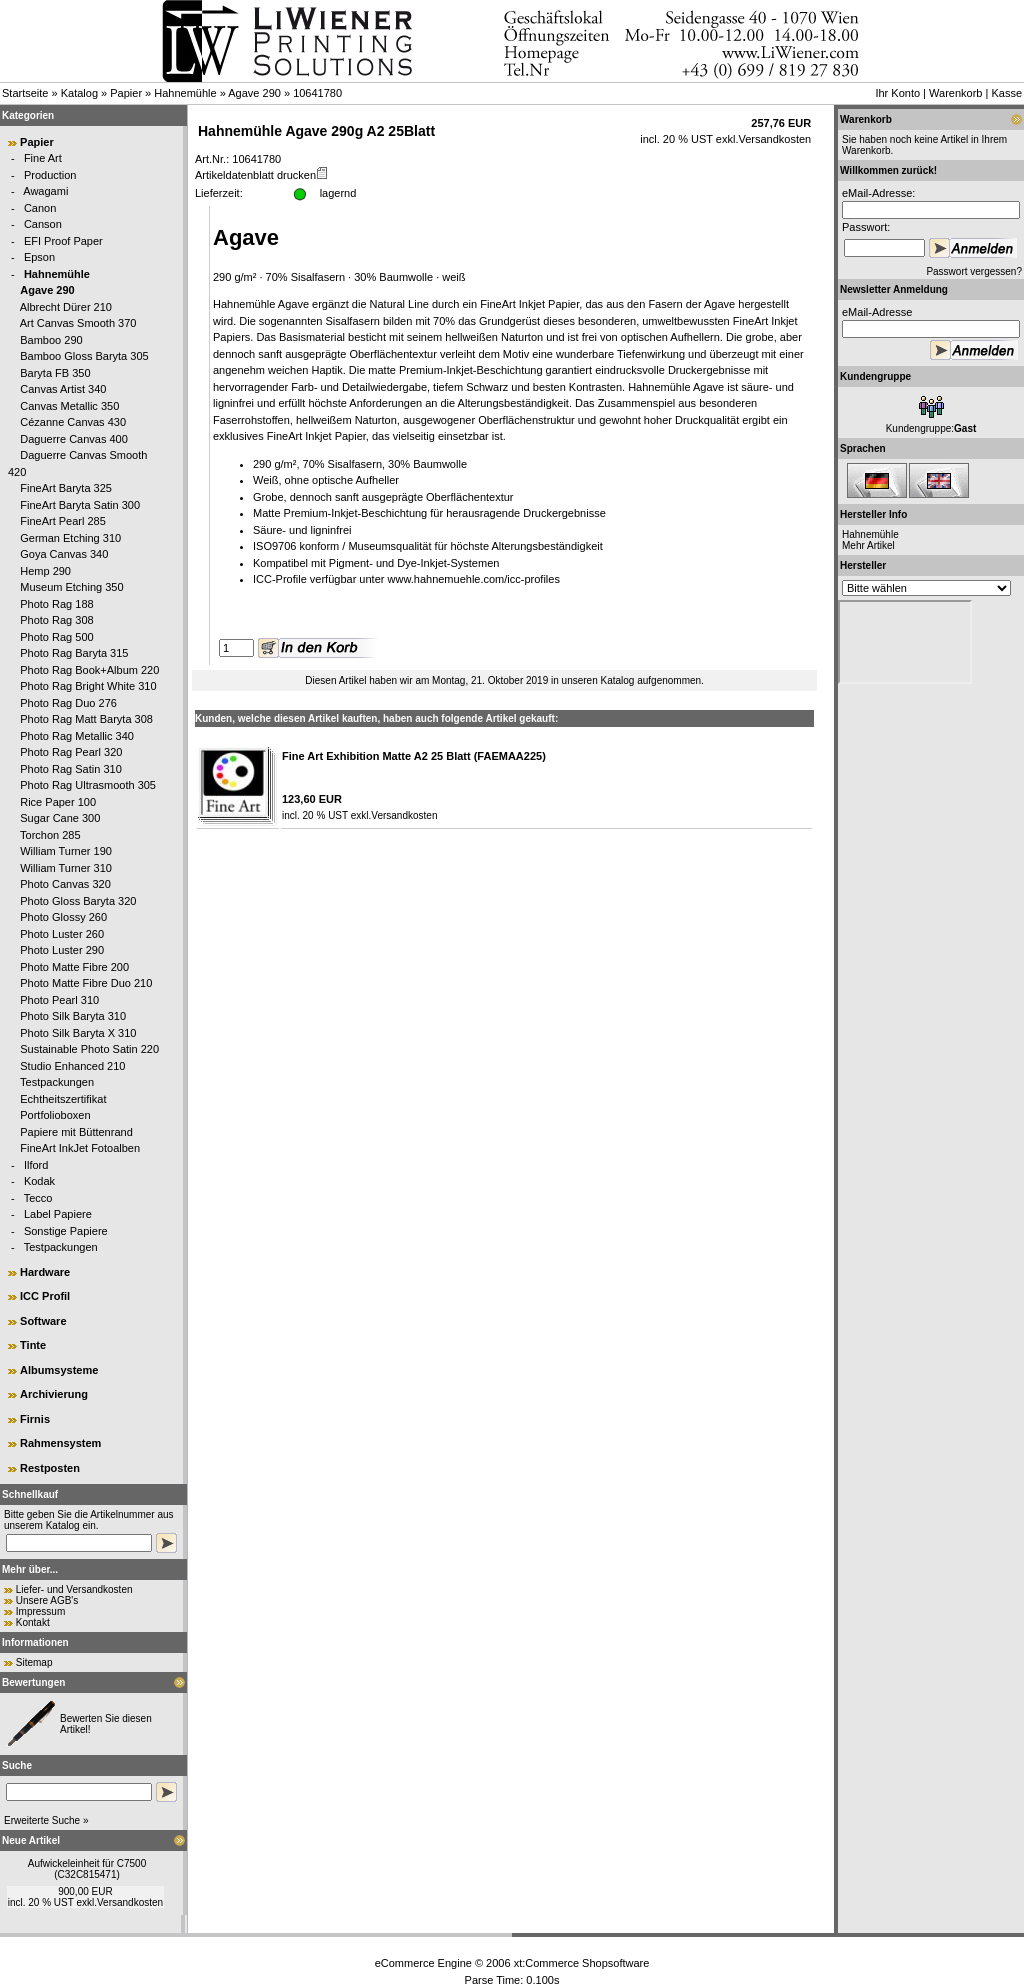 This screenshot has width=1024, height=1988. Describe the element at coordinates (45, 191) in the screenshot. I see `Awagami` at that location.